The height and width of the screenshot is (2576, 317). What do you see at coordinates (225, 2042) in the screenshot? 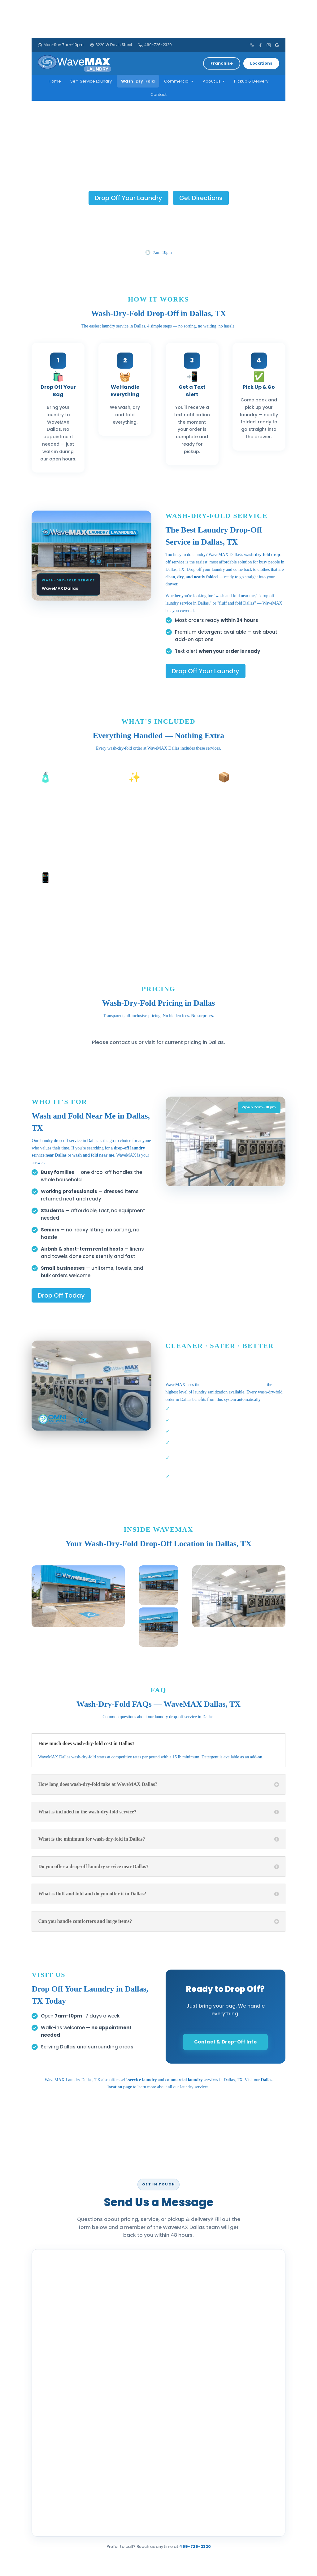
I see `Contact & Drop-Off Info` at bounding box center [225, 2042].